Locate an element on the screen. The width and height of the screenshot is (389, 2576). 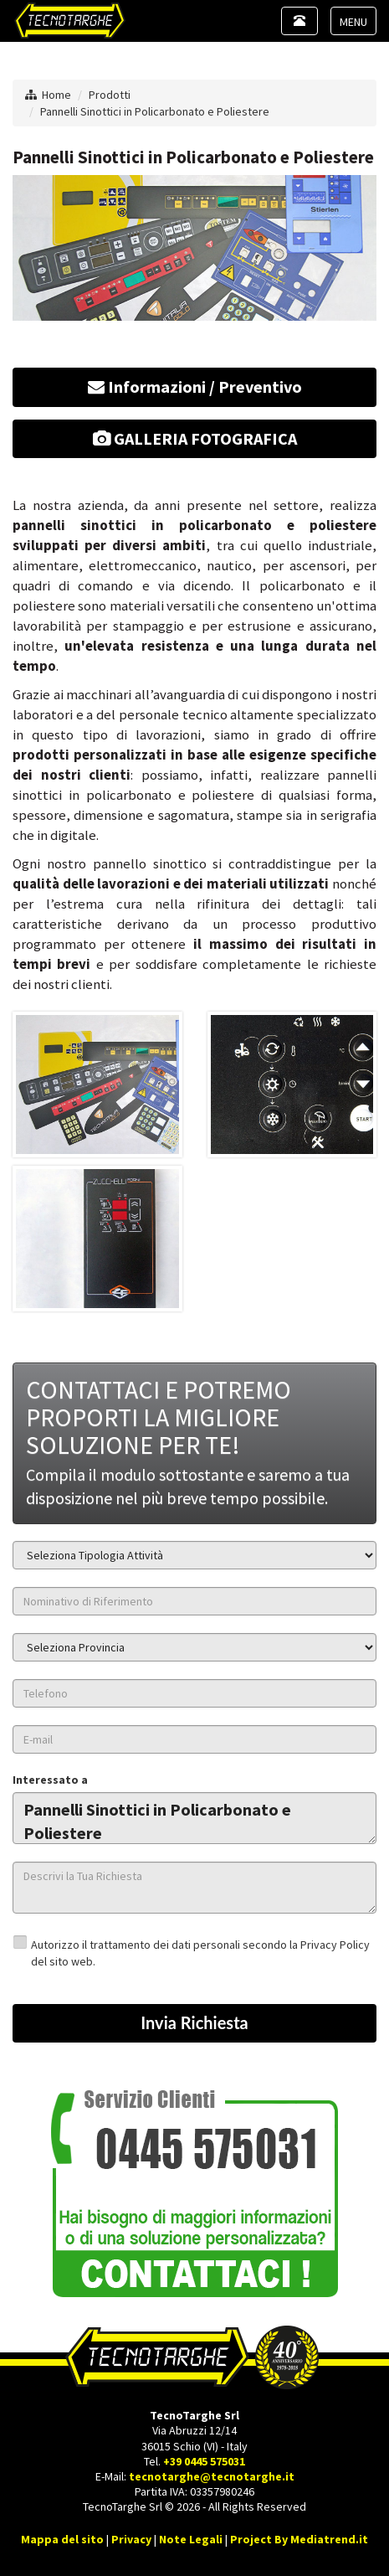
tecnotarghe@tecnotarghe.it is located at coordinates (211, 2476).